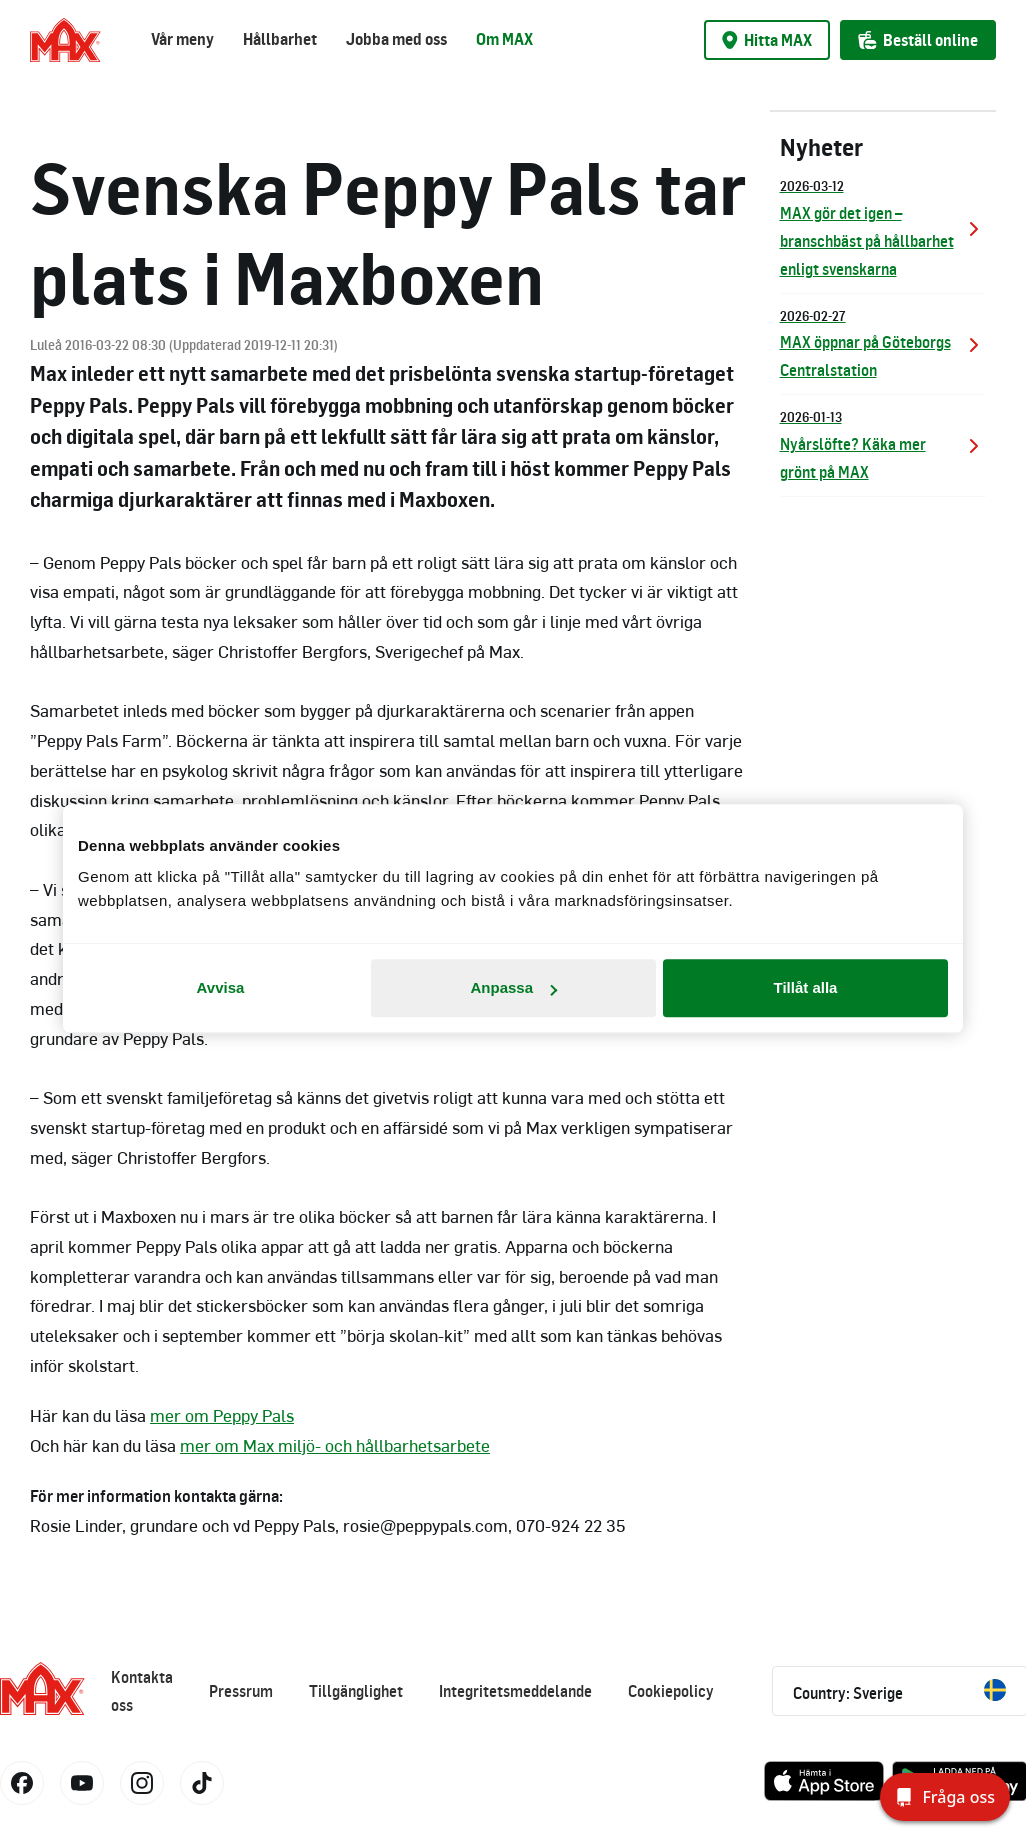 The width and height of the screenshot is (1026, 1837). What do you see at coordinates (513, 987) in the screenshot?
I see `Anpassa` at bounding box center [513, 987].